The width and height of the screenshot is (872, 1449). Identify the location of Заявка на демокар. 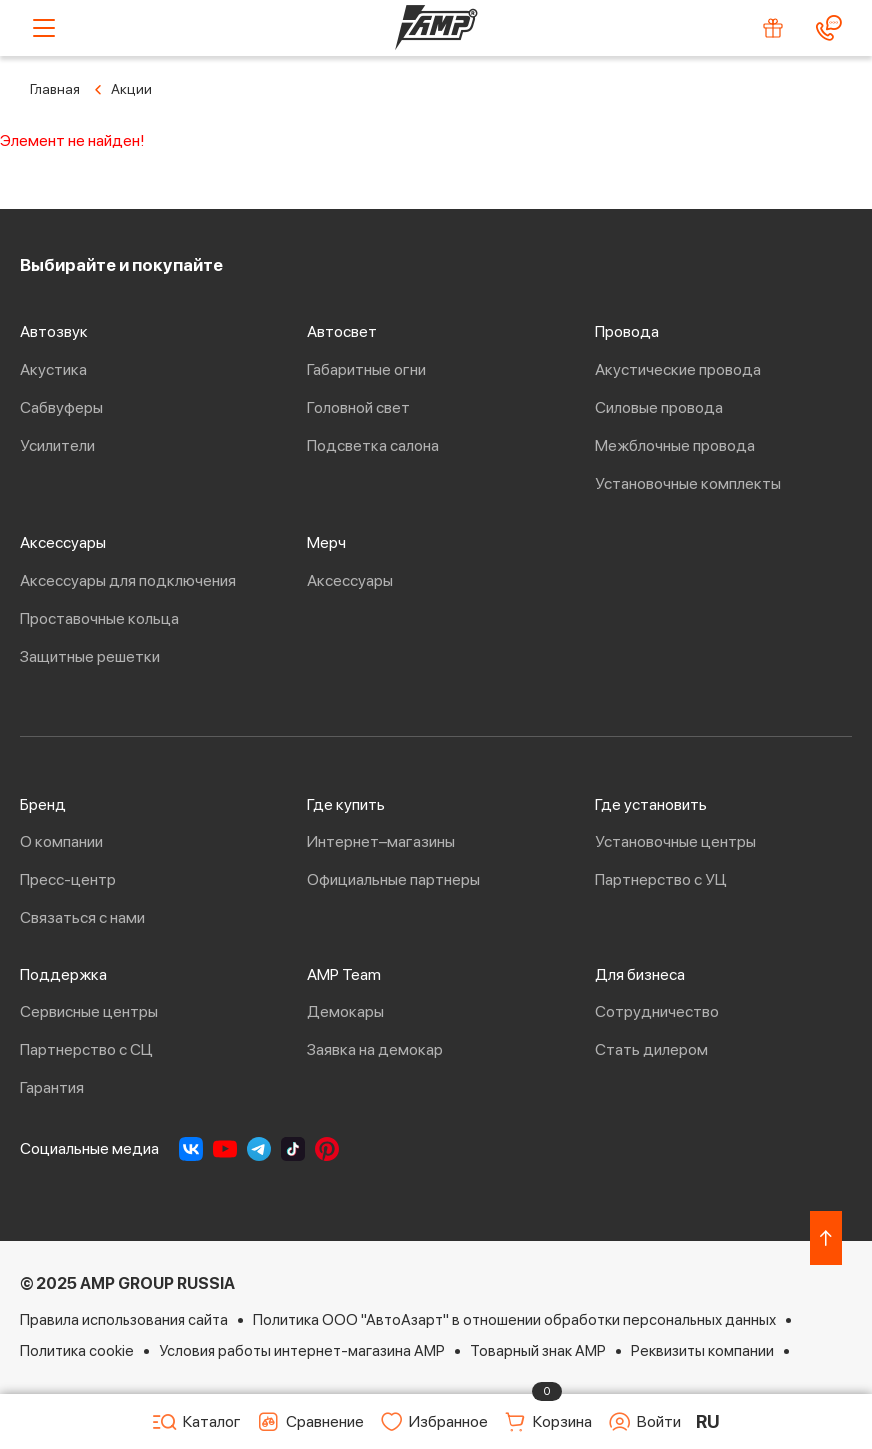
(375, 1049).